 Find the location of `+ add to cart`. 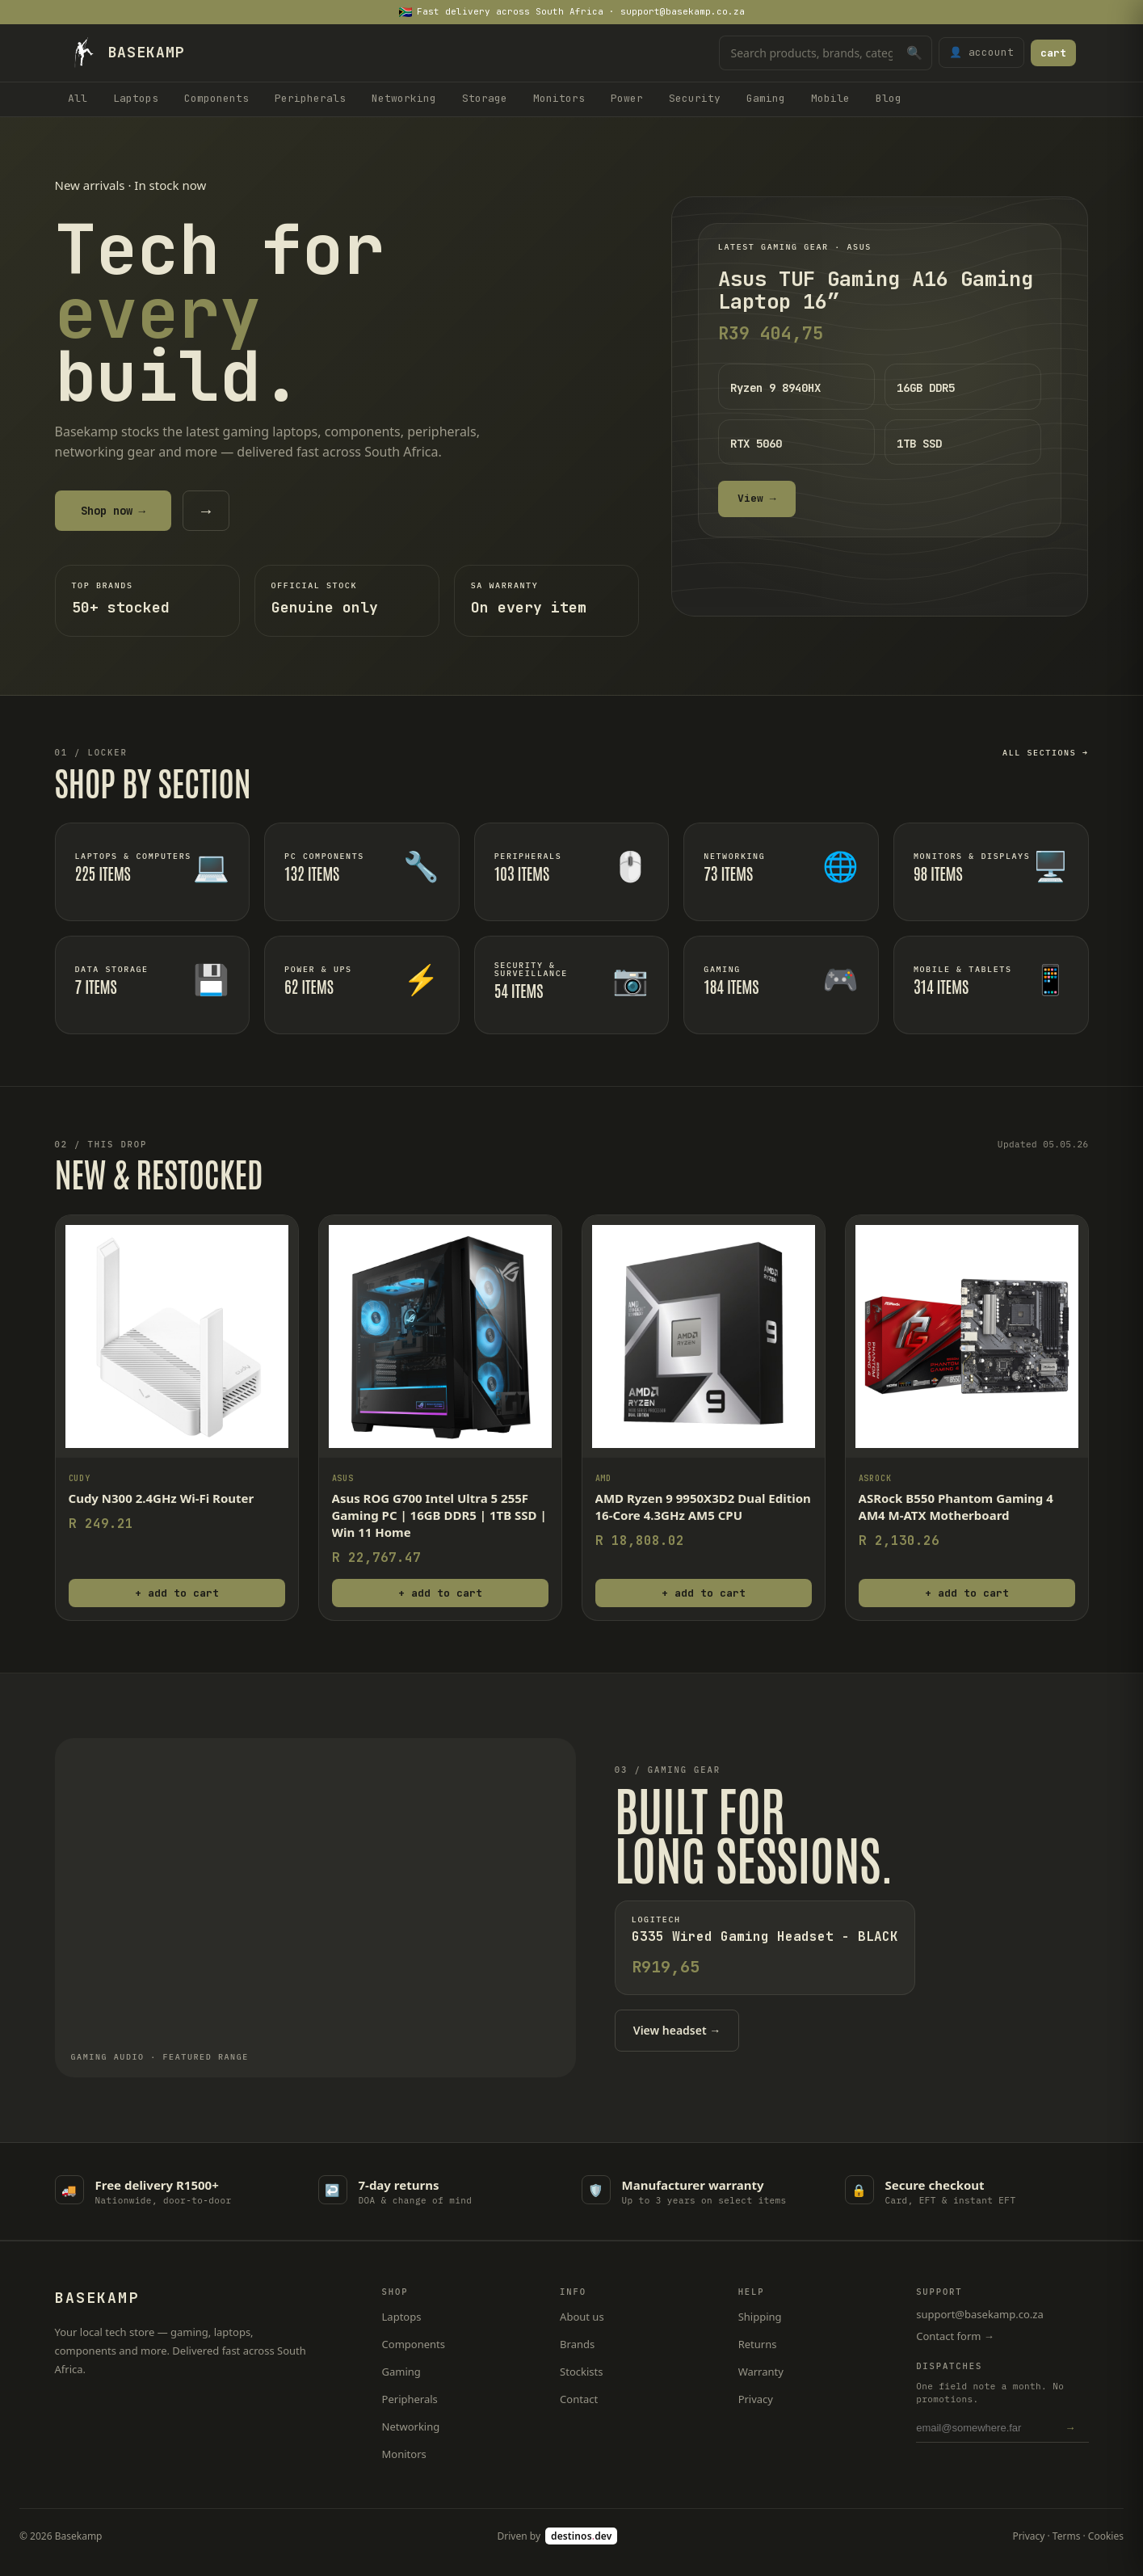

+ add to cart is located at coordinates (177, 1593).